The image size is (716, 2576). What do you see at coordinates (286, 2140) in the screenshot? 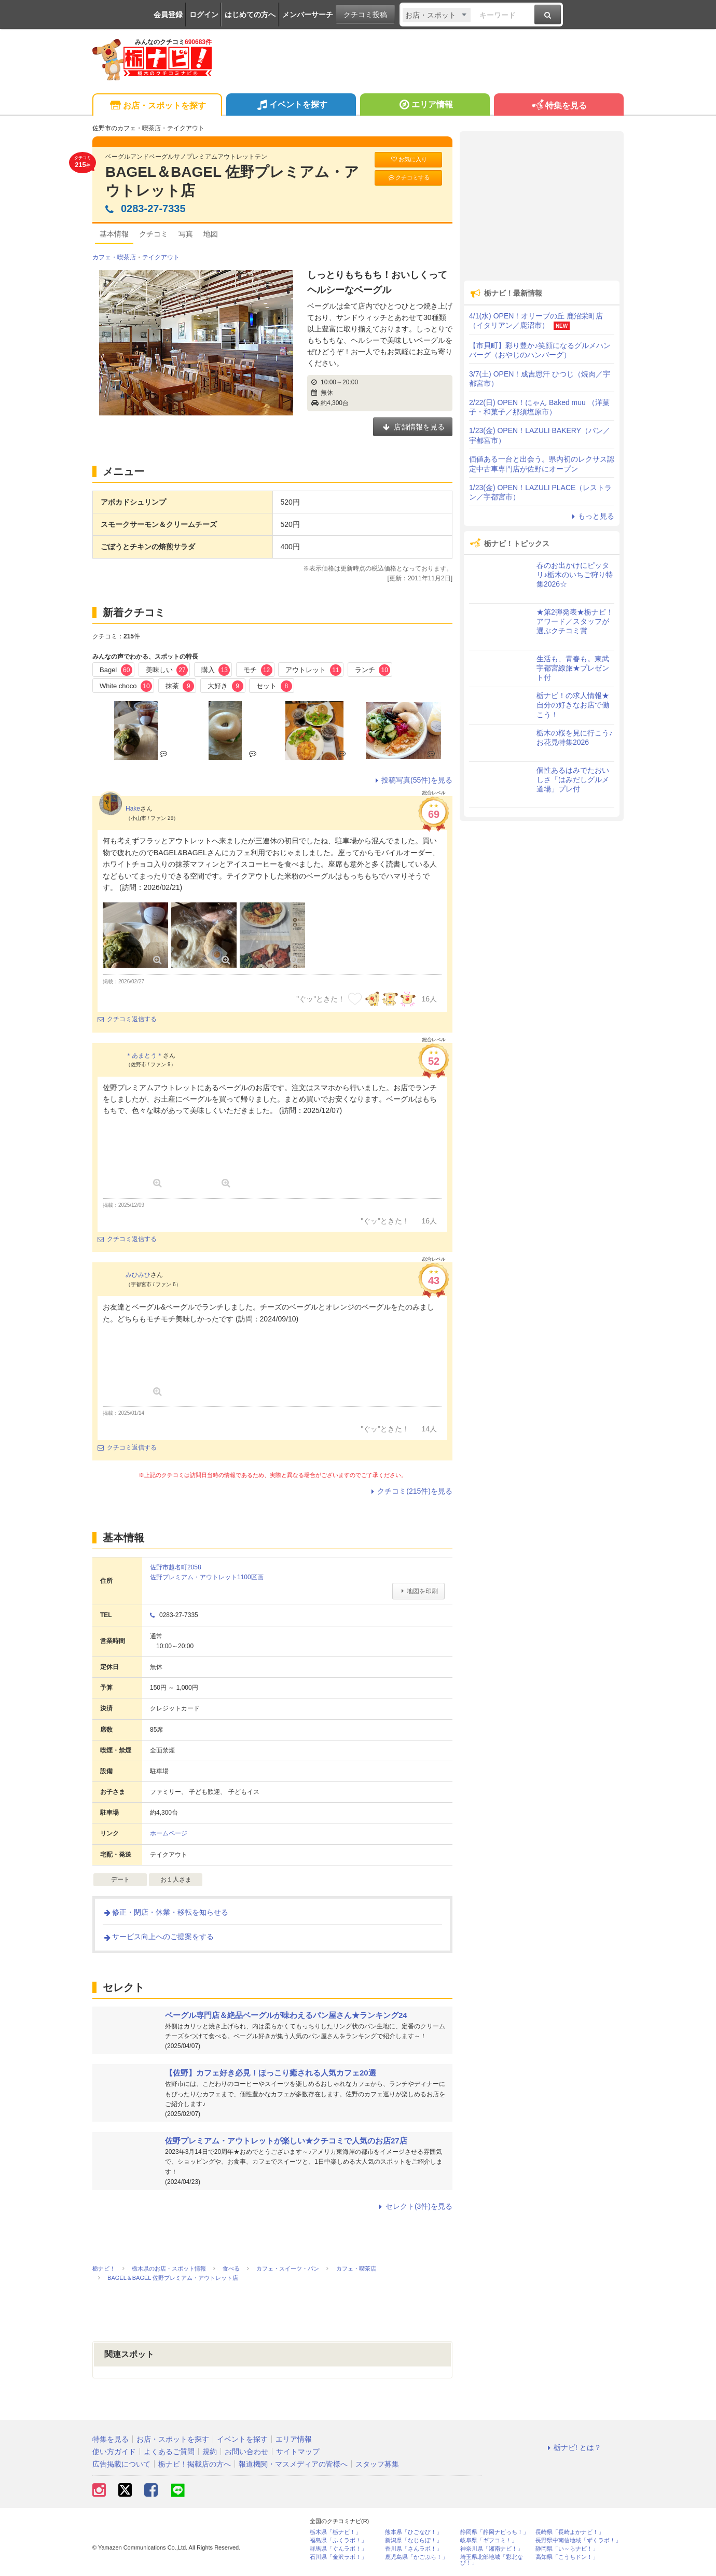
I see `佐野プレミアム・アウトレットが楽しい★クチコミで人気のお店27店` at bounding box center [286, 2140].